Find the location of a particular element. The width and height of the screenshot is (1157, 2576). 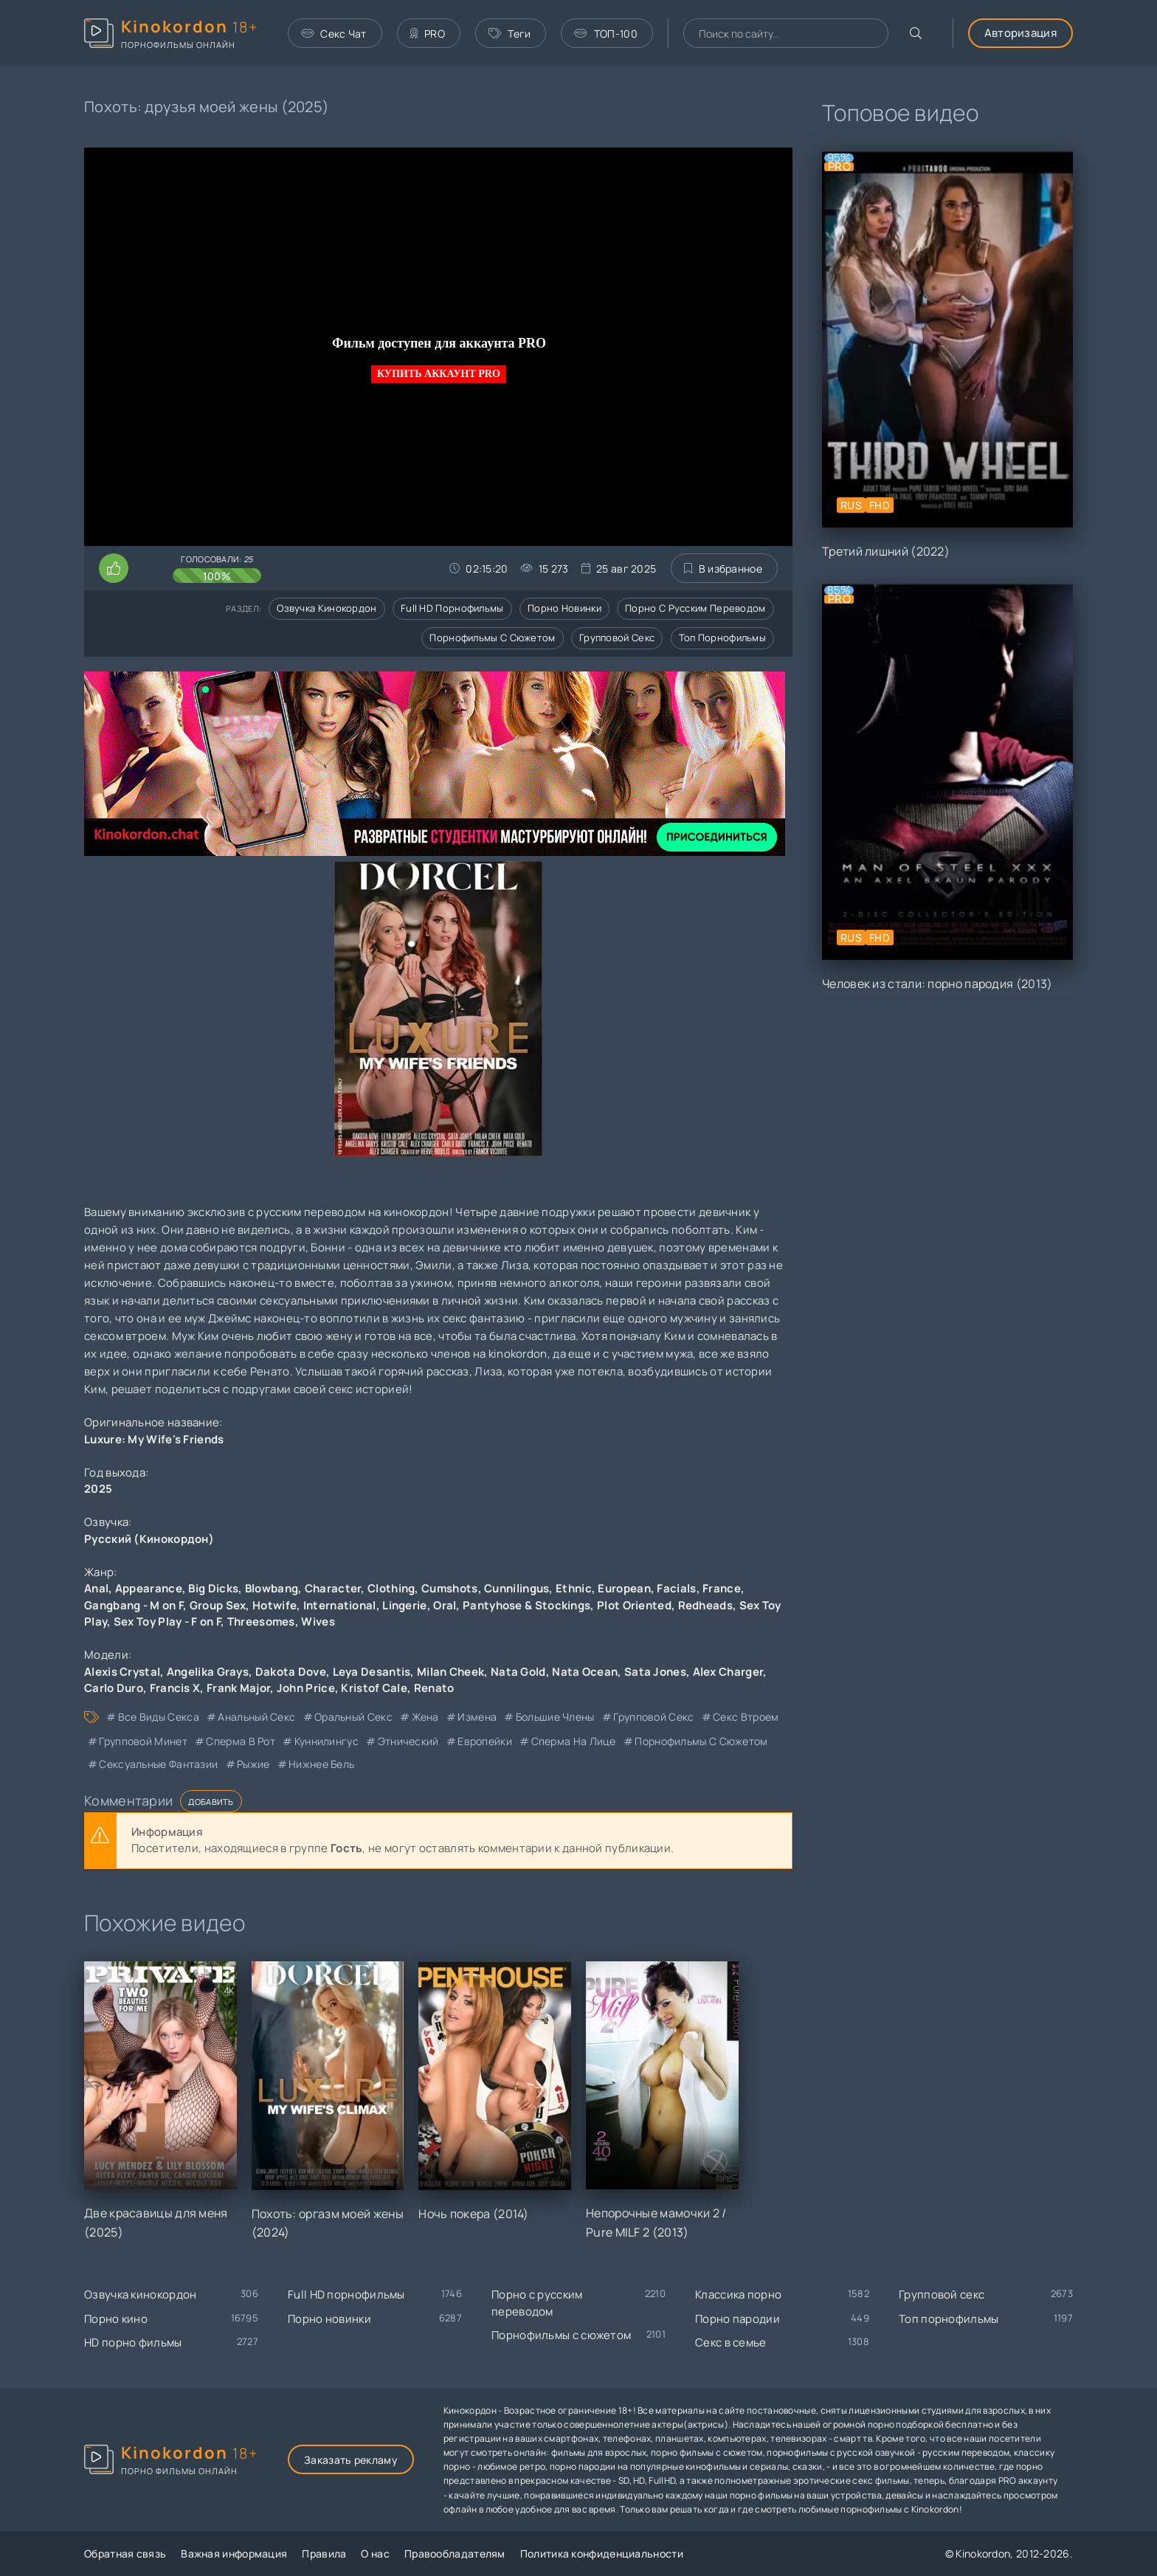

Порно с русским переводом is located at coordinates (695, 608).